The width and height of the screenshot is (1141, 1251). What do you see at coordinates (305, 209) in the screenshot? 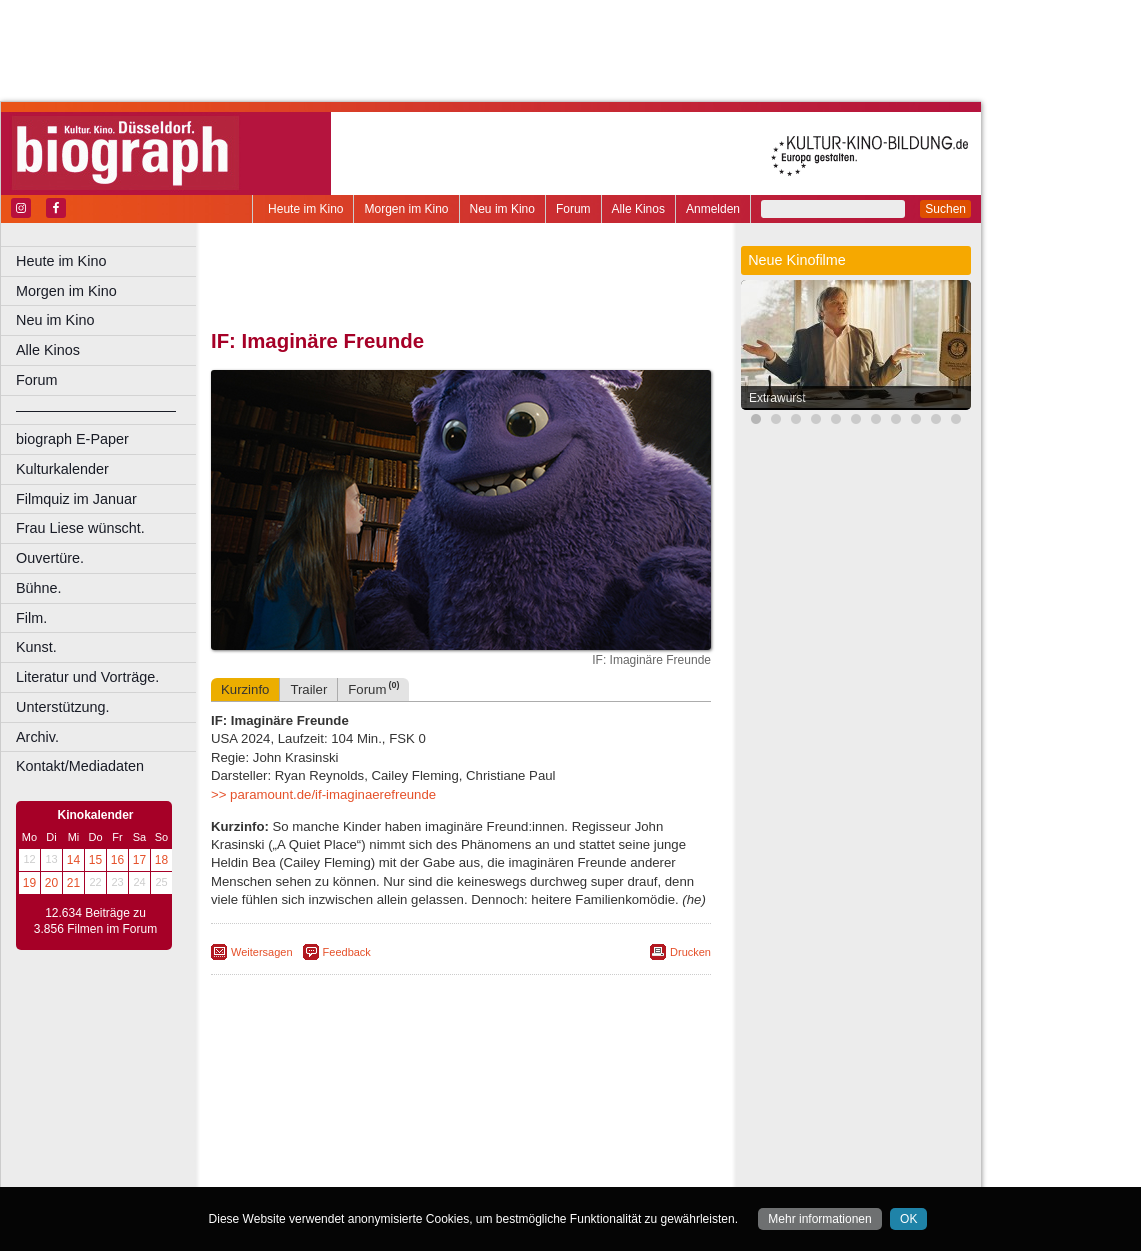
I see `Heute im Kino` at bounding box center [305, 209].